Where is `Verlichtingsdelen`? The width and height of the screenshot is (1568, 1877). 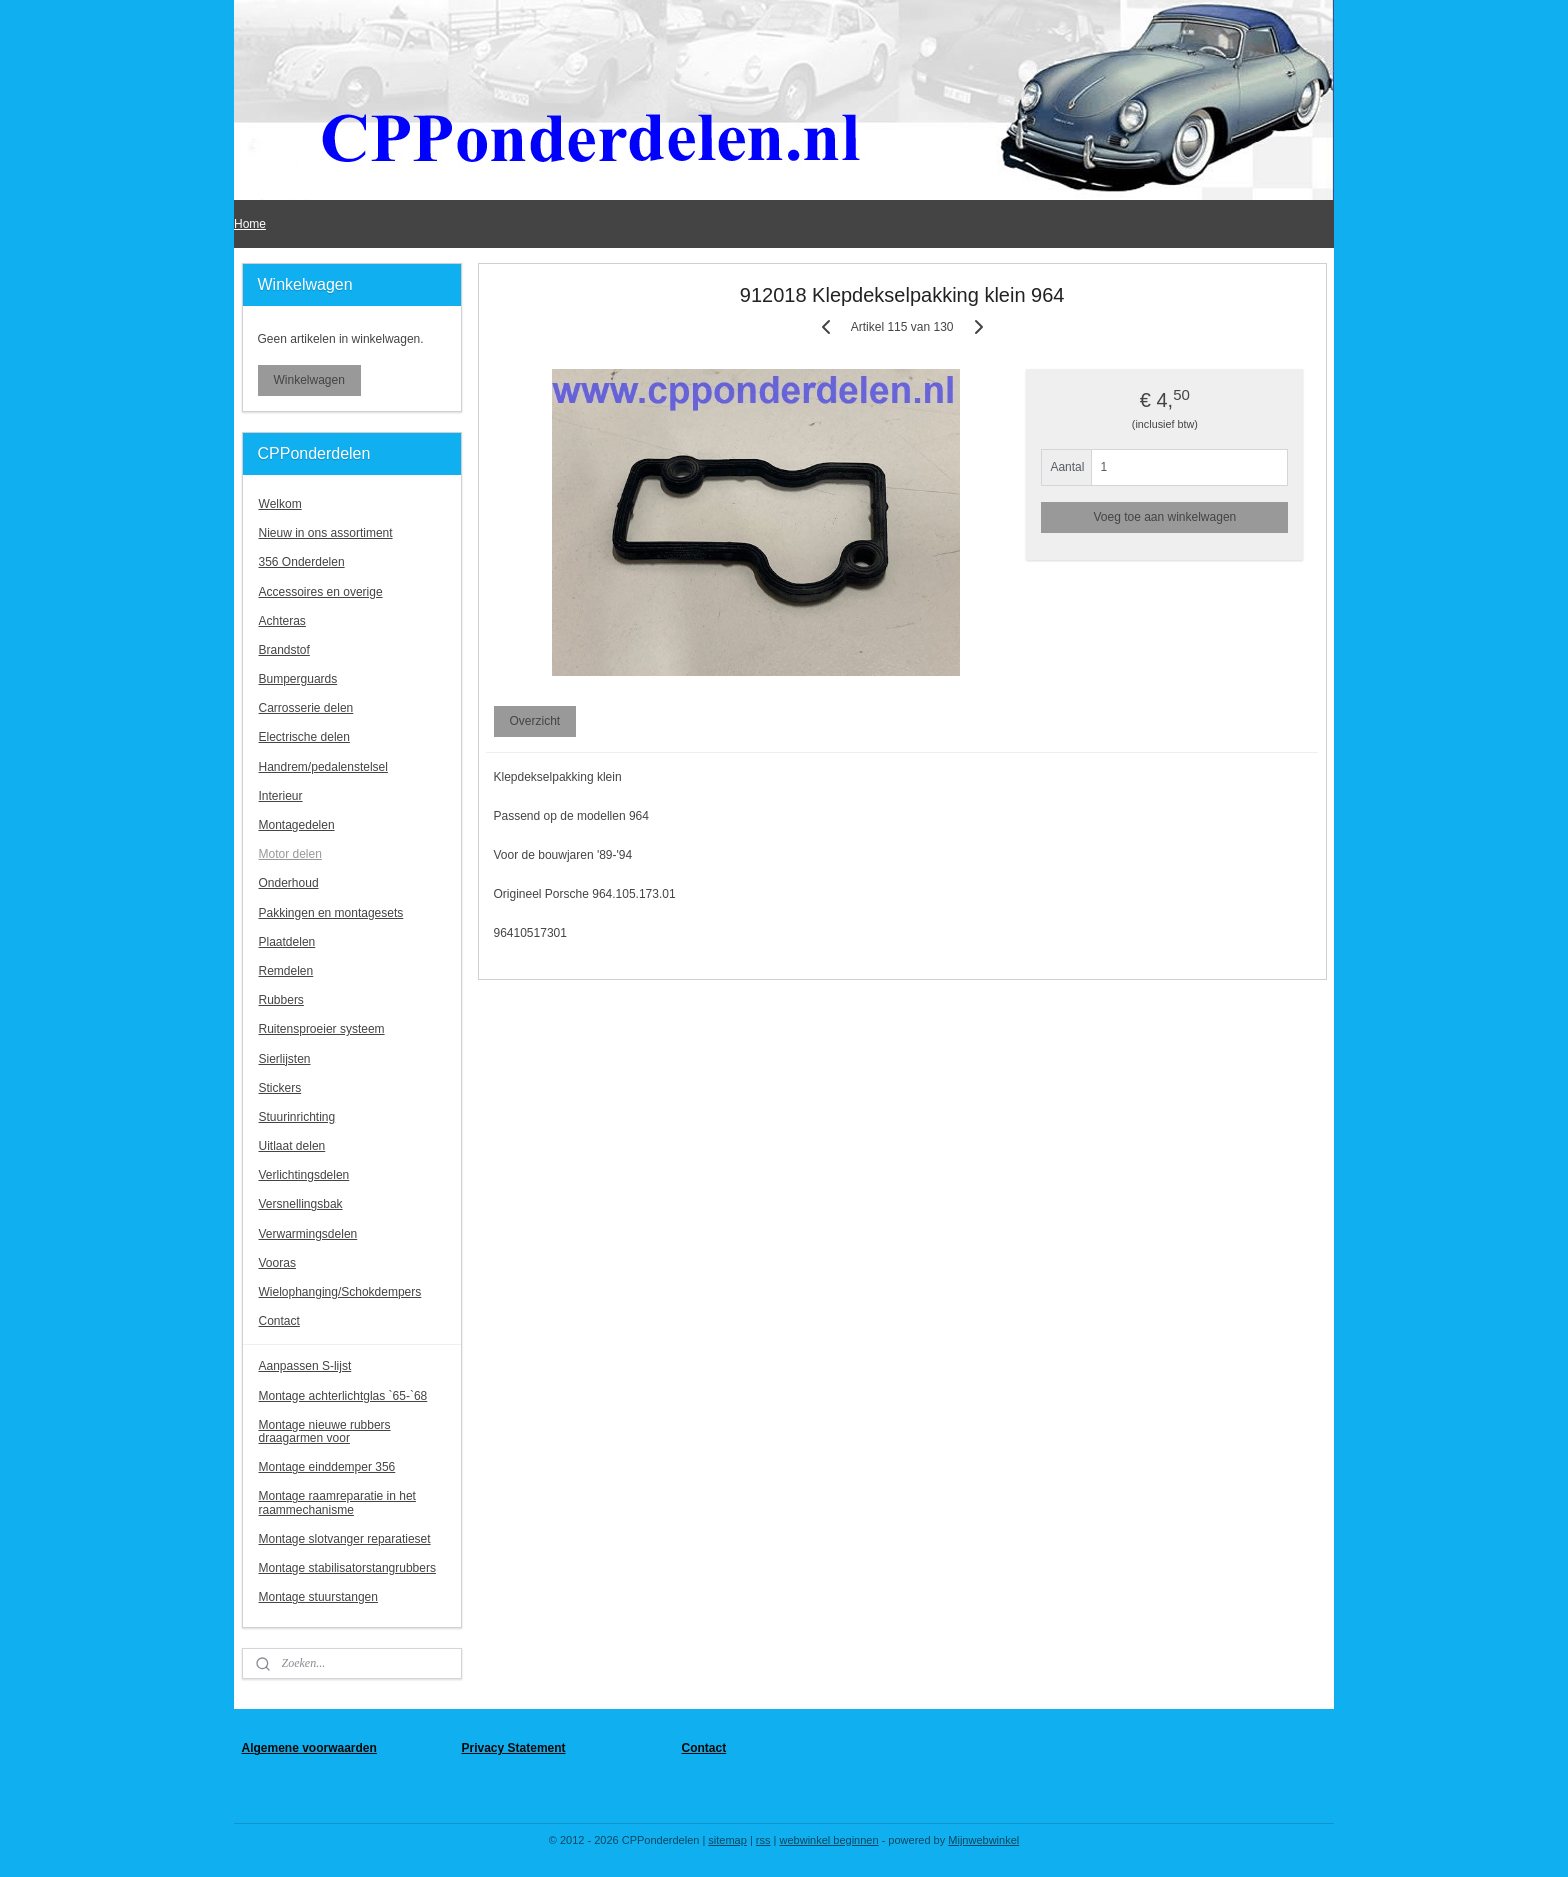 Verlichtingsdelen is located at coordinates (304, 1175).